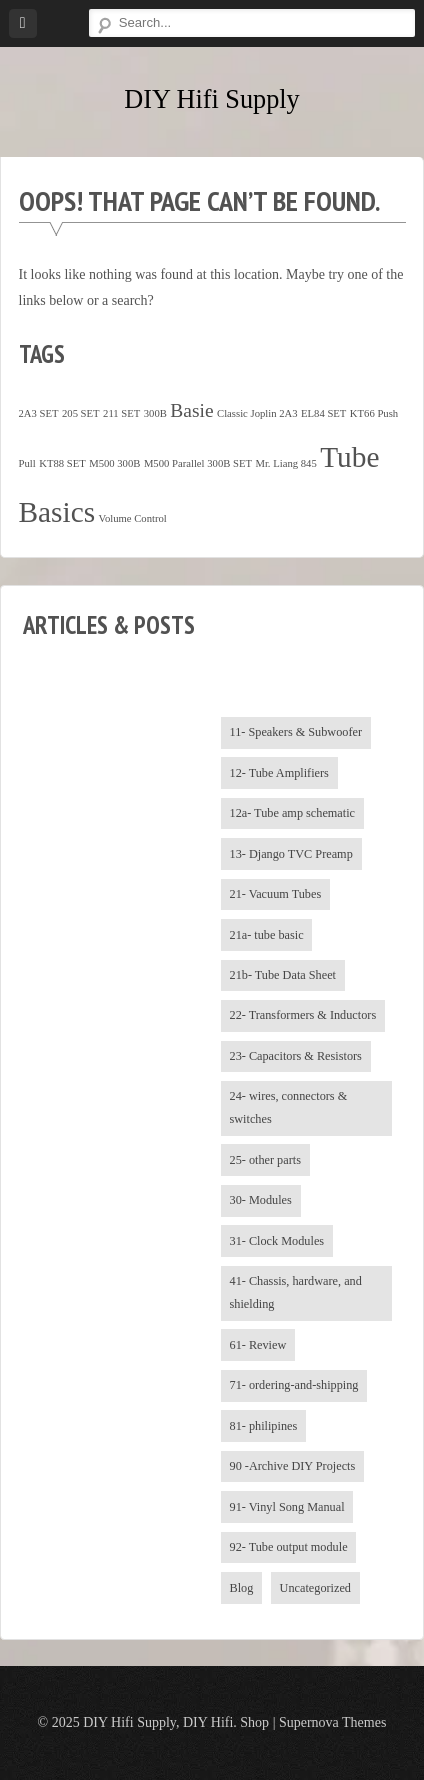 The image size is (424, 1780). What do you see at coordinates (133, 518) in the screenshot?
I see `Volume Control [Volume Control (1 item)]` at bounding box center [133, 518].